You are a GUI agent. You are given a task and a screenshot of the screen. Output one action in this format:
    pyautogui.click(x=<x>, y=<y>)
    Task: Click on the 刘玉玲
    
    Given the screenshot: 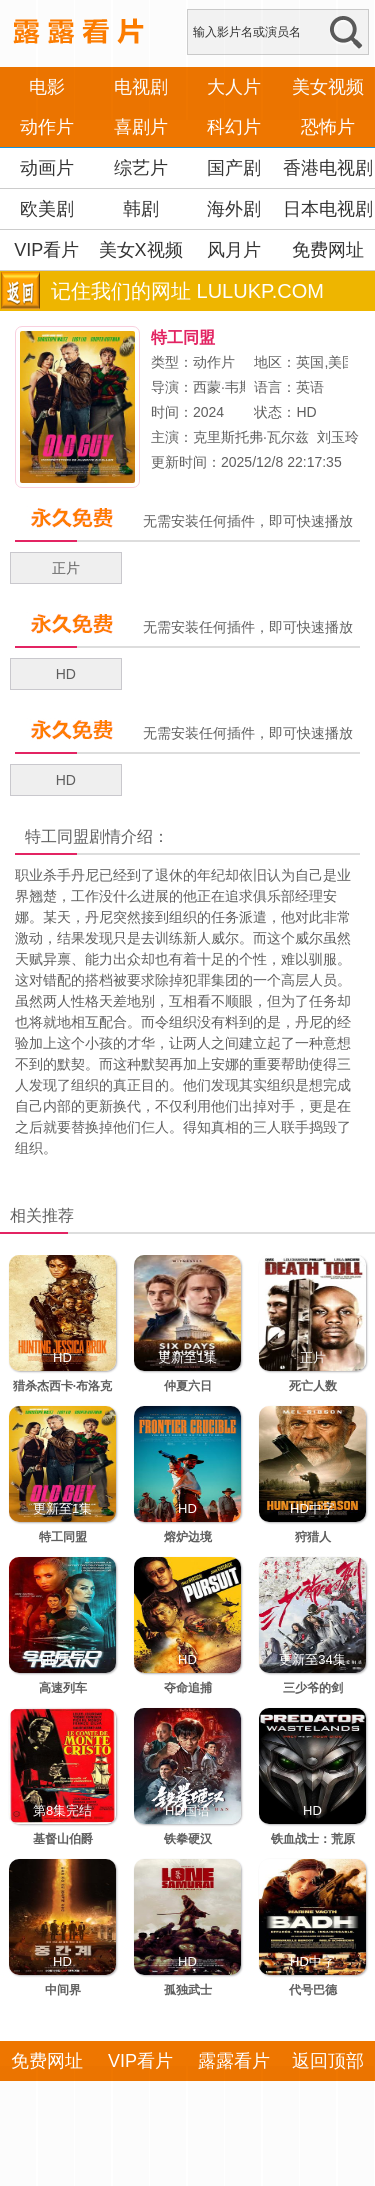 What is the action you would take?
    pyautogui.click(x=338, y=437)
    